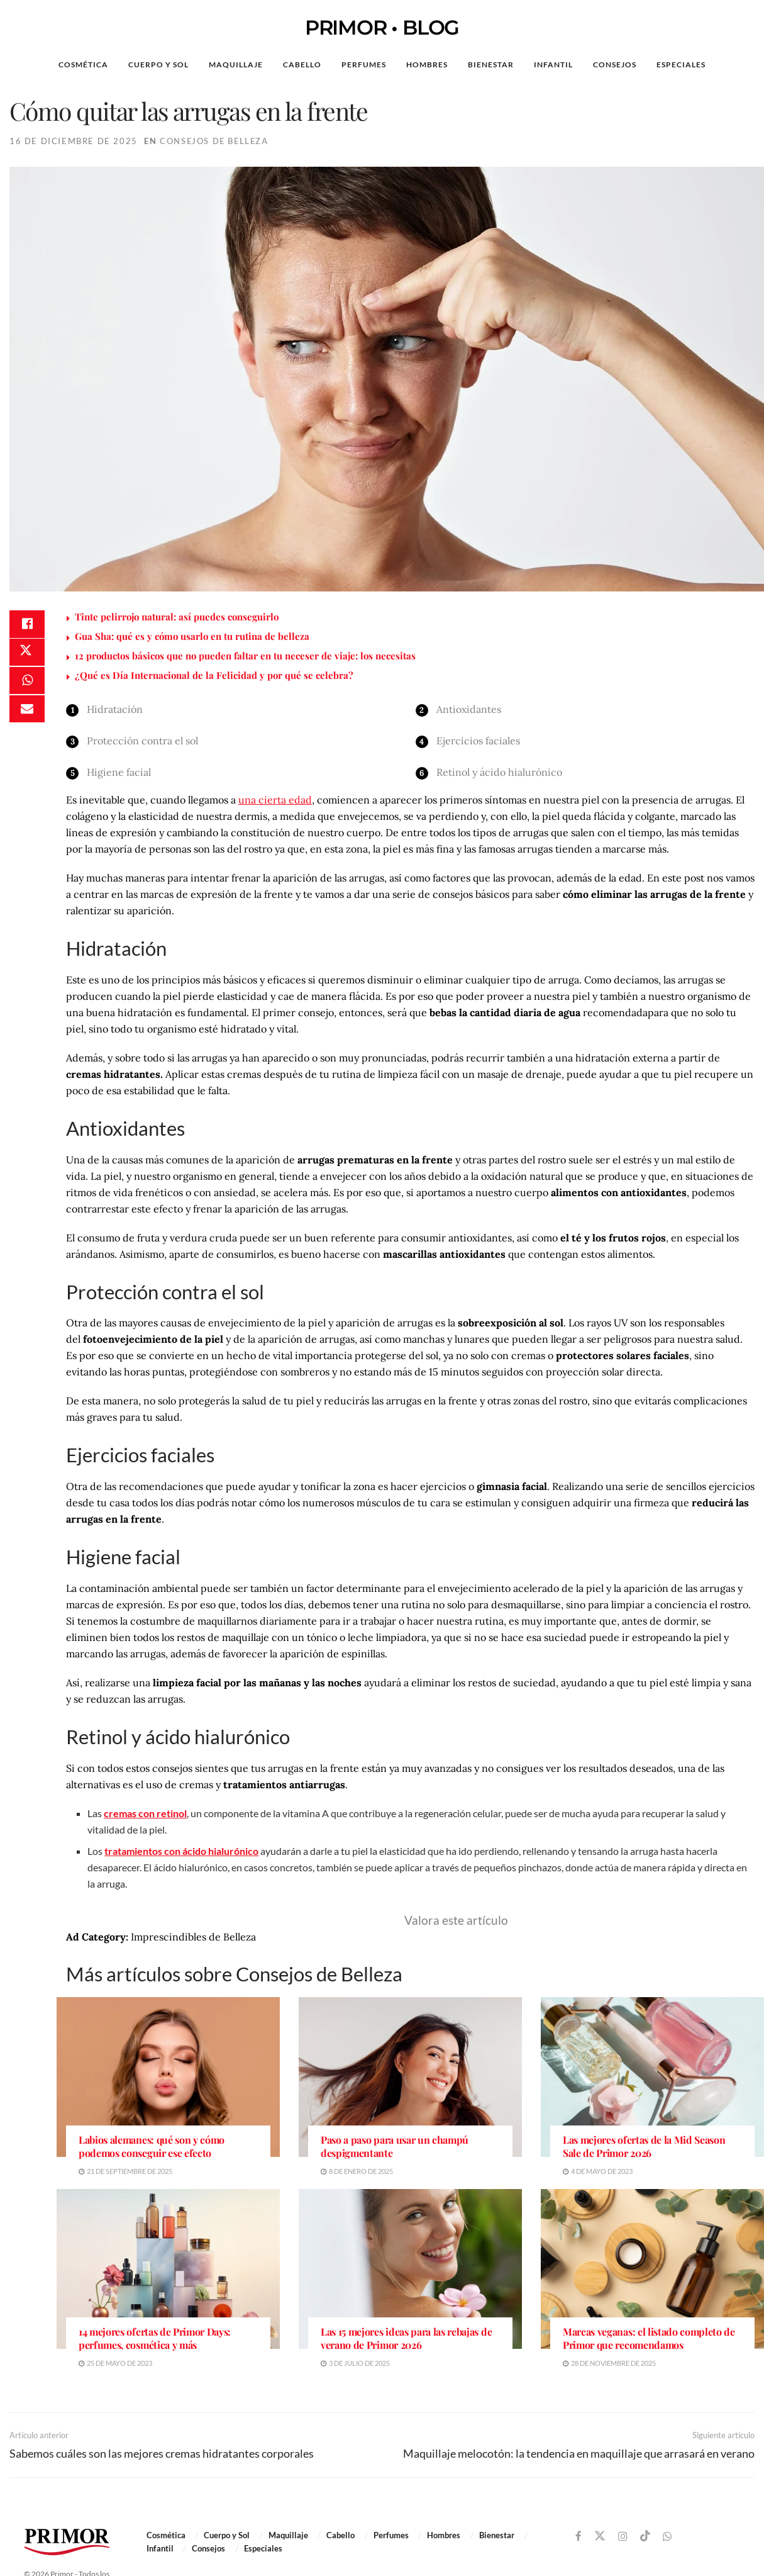  I want to click on Labios alemanes: qué son y cómo podemos conseguir ese efecto, so click(151, 2146).